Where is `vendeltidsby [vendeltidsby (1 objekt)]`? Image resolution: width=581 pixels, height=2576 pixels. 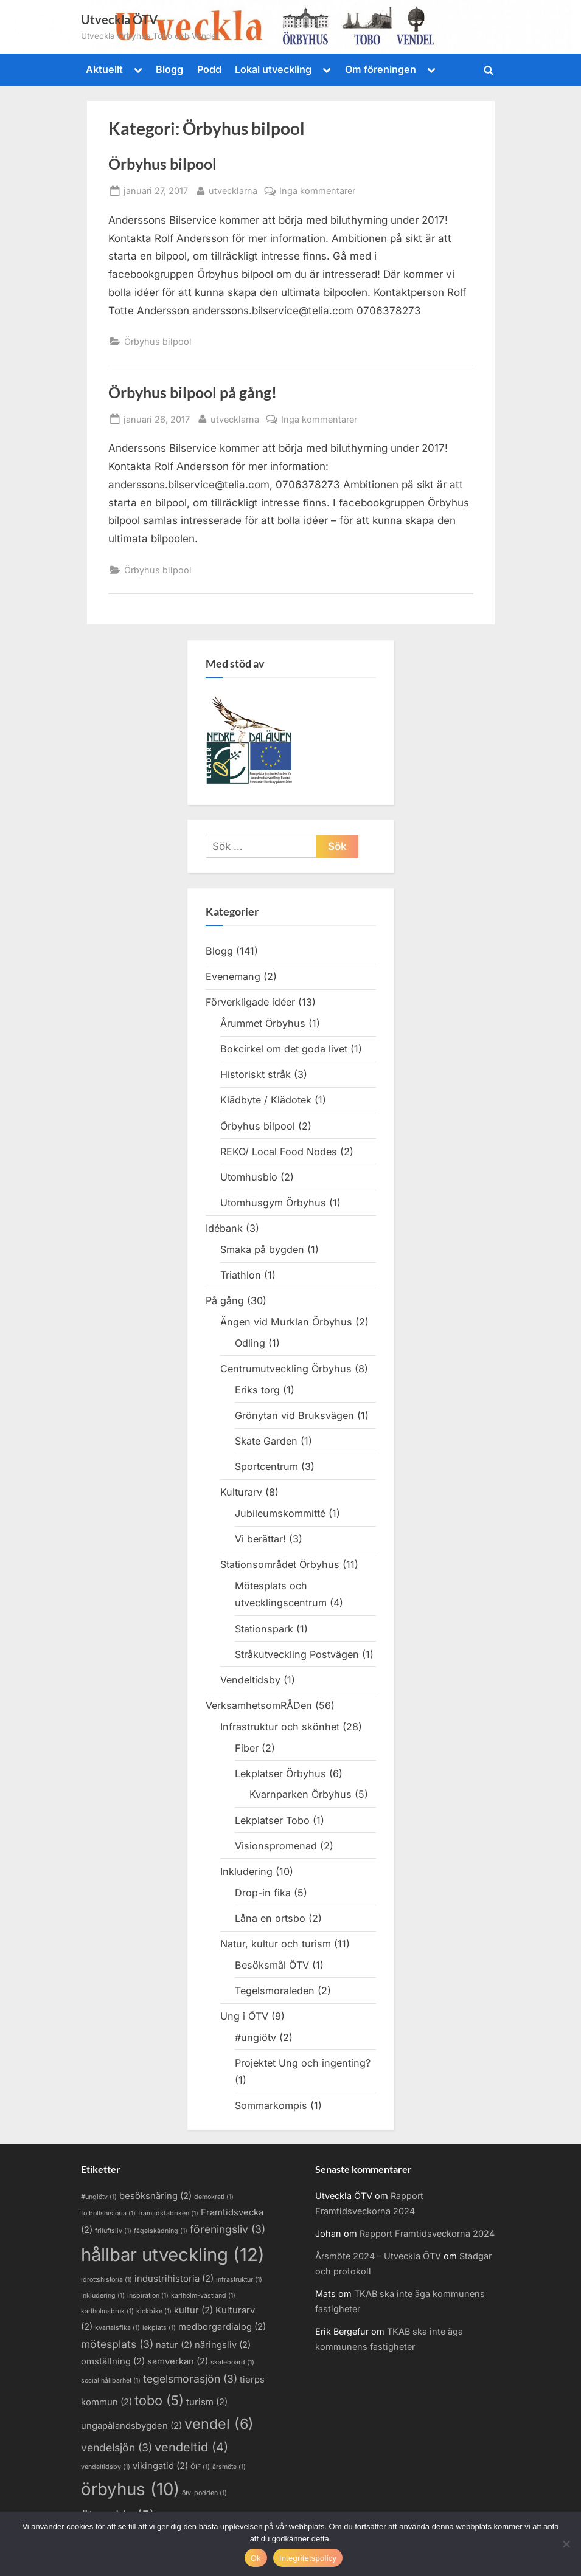
vendeltidsby [vendeltidsby (1 objekt)] is located at coordinates (105, 2467).